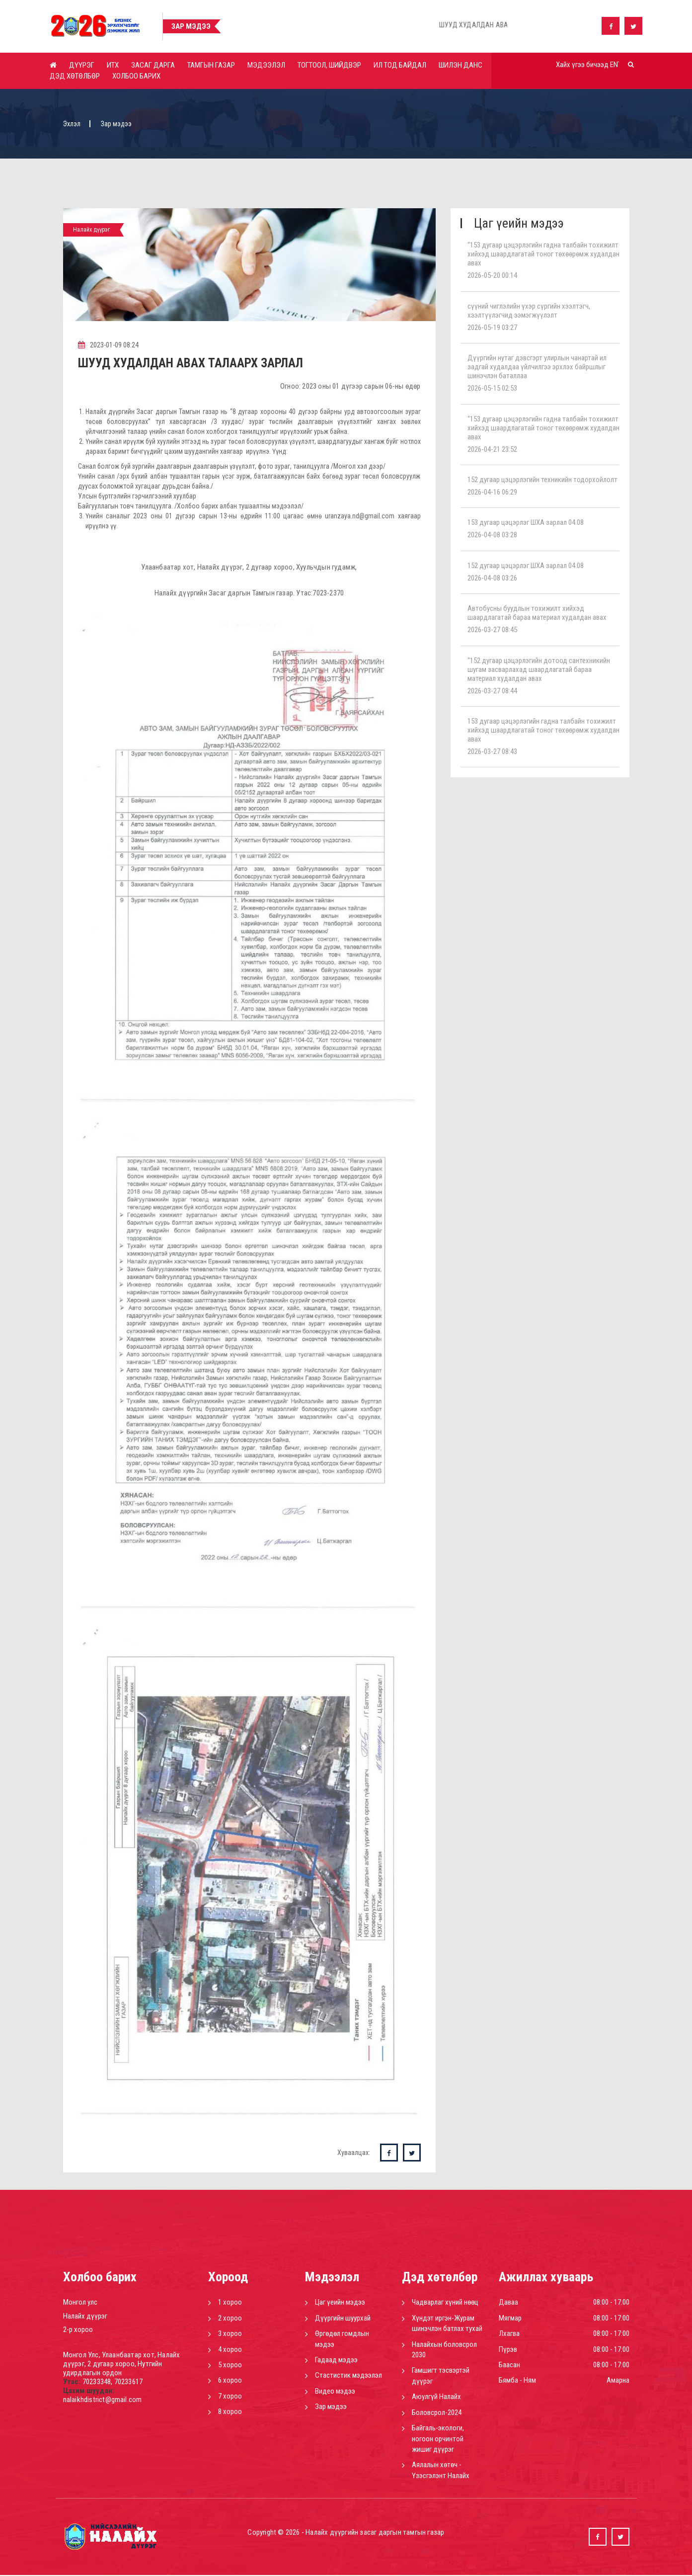 This screenshot has height=2576, width=692. What do you see at coordinates (230, 2365) in the screenshot?
I see `5 хороо` at bounding box center [230, 2365].